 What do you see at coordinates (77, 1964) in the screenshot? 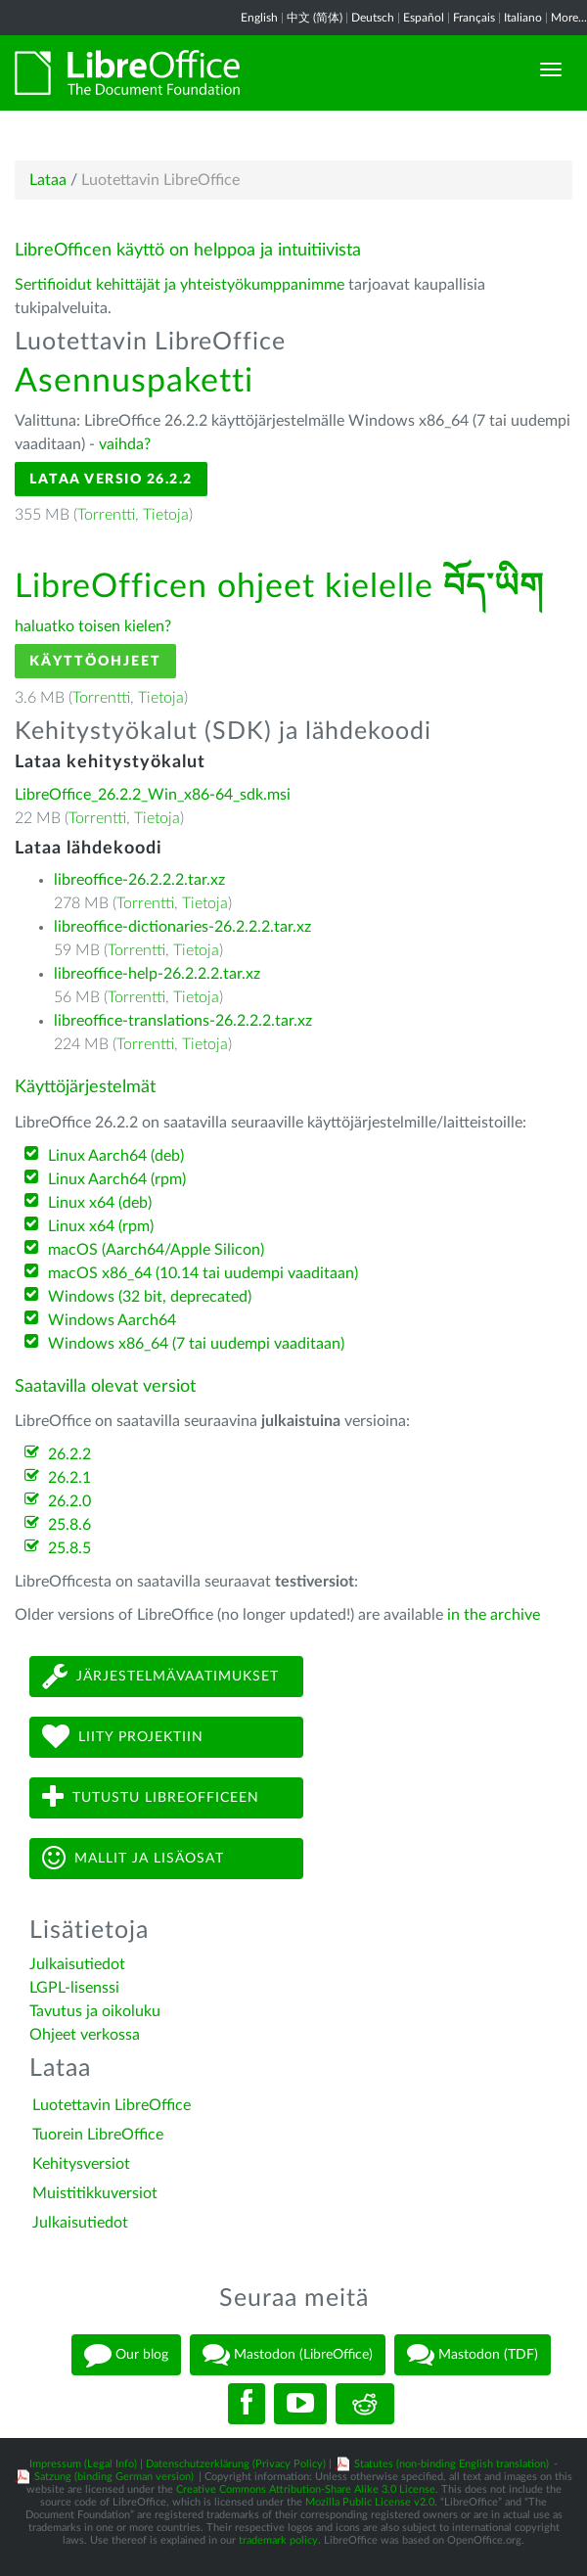
I see `Julkaisutiedot` at bounding box center [77, 1964].